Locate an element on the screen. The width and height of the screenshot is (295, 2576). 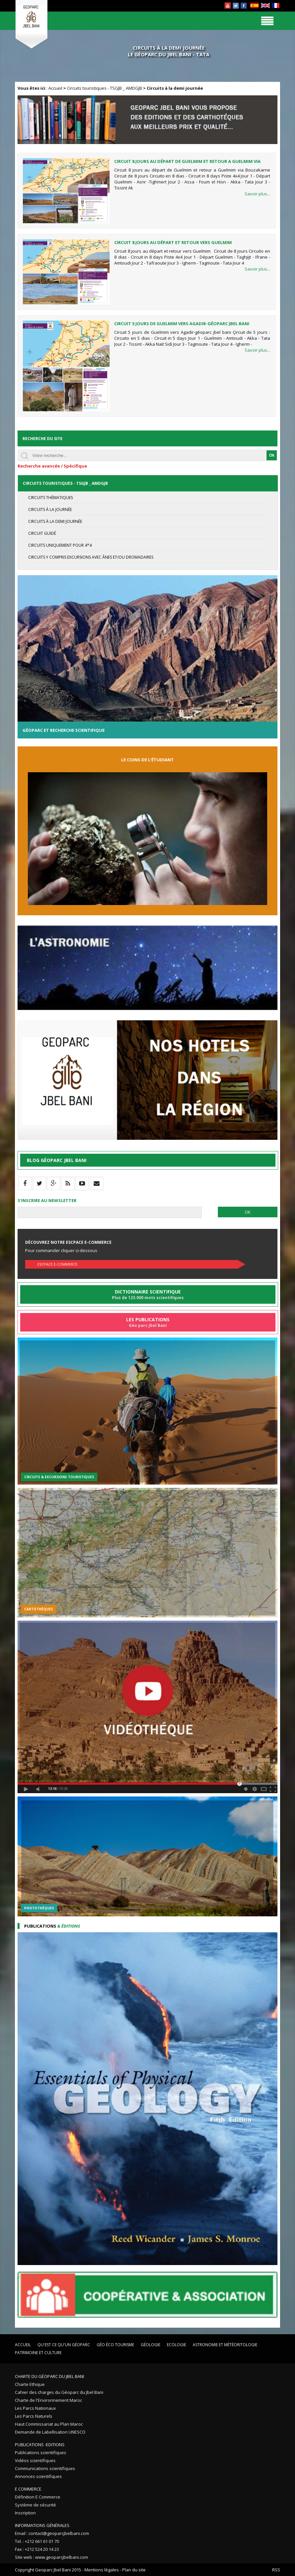
Inscription is located at coordinates (25, 2513).